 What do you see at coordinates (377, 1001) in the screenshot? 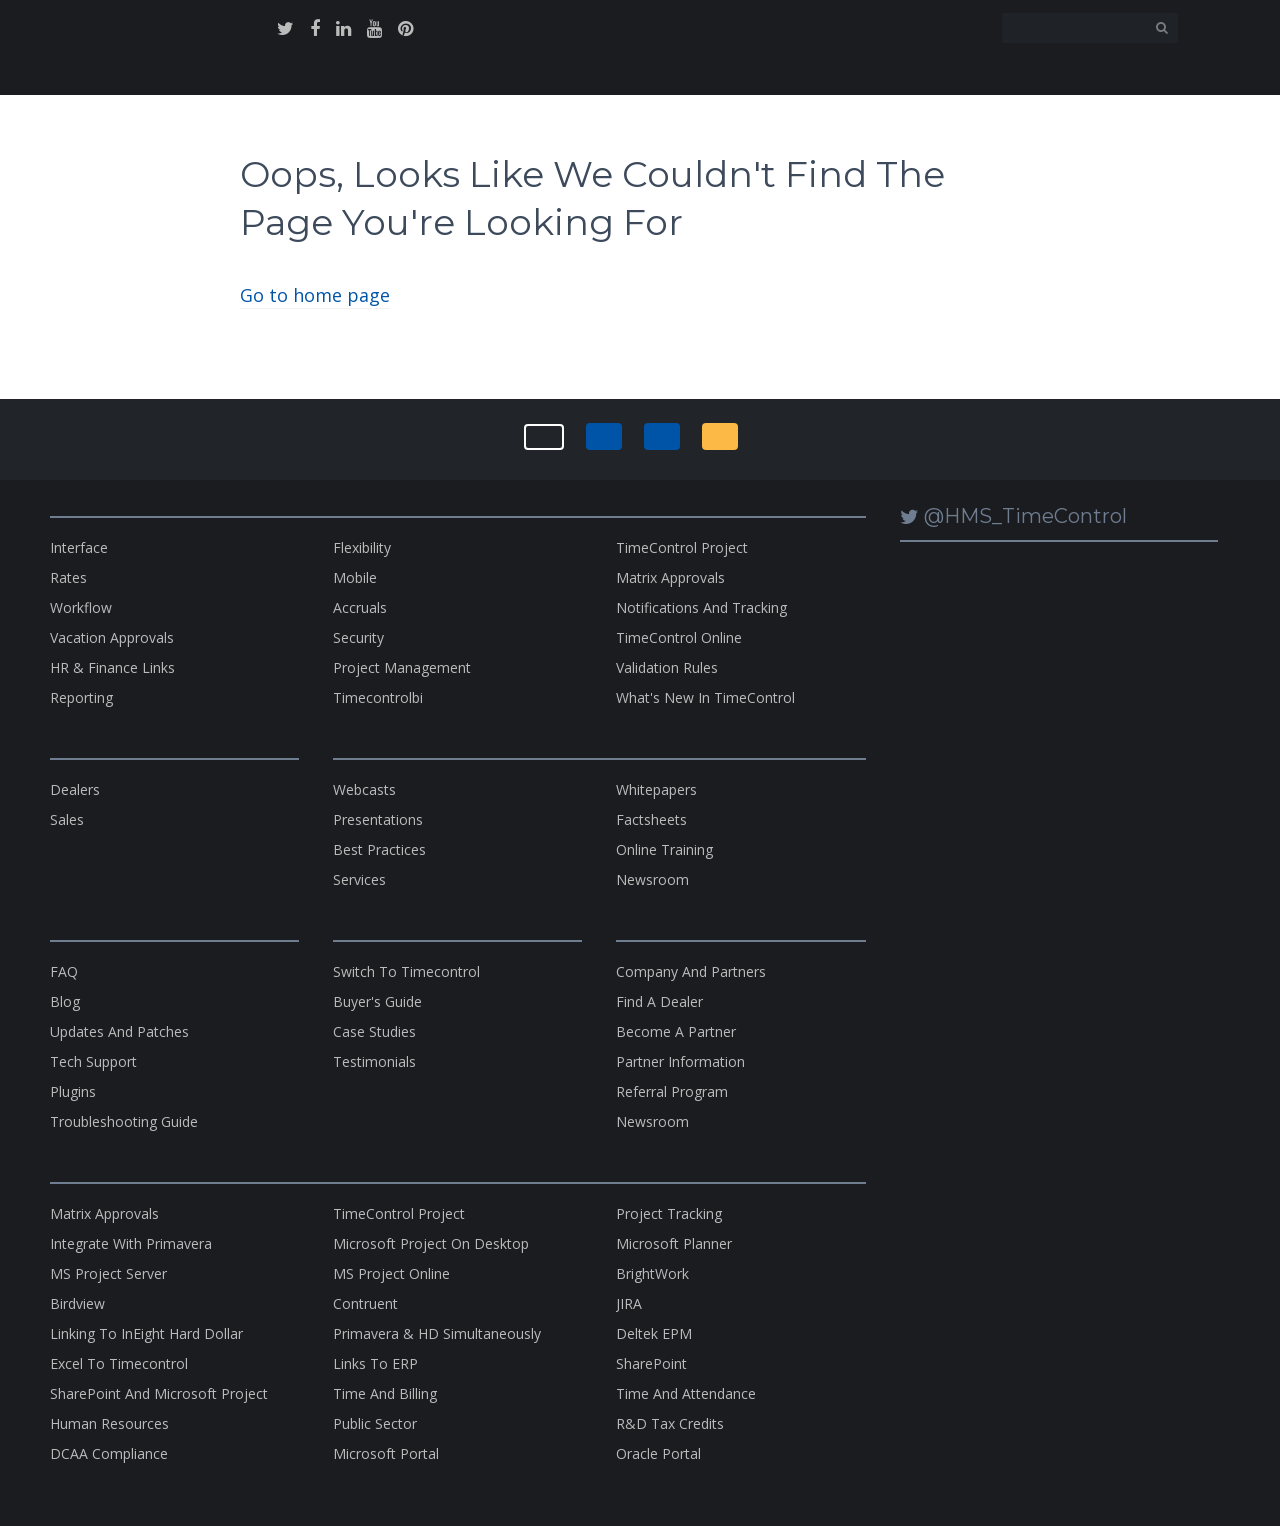
I see `buyer's guide` at bounding box center [377, 1001].